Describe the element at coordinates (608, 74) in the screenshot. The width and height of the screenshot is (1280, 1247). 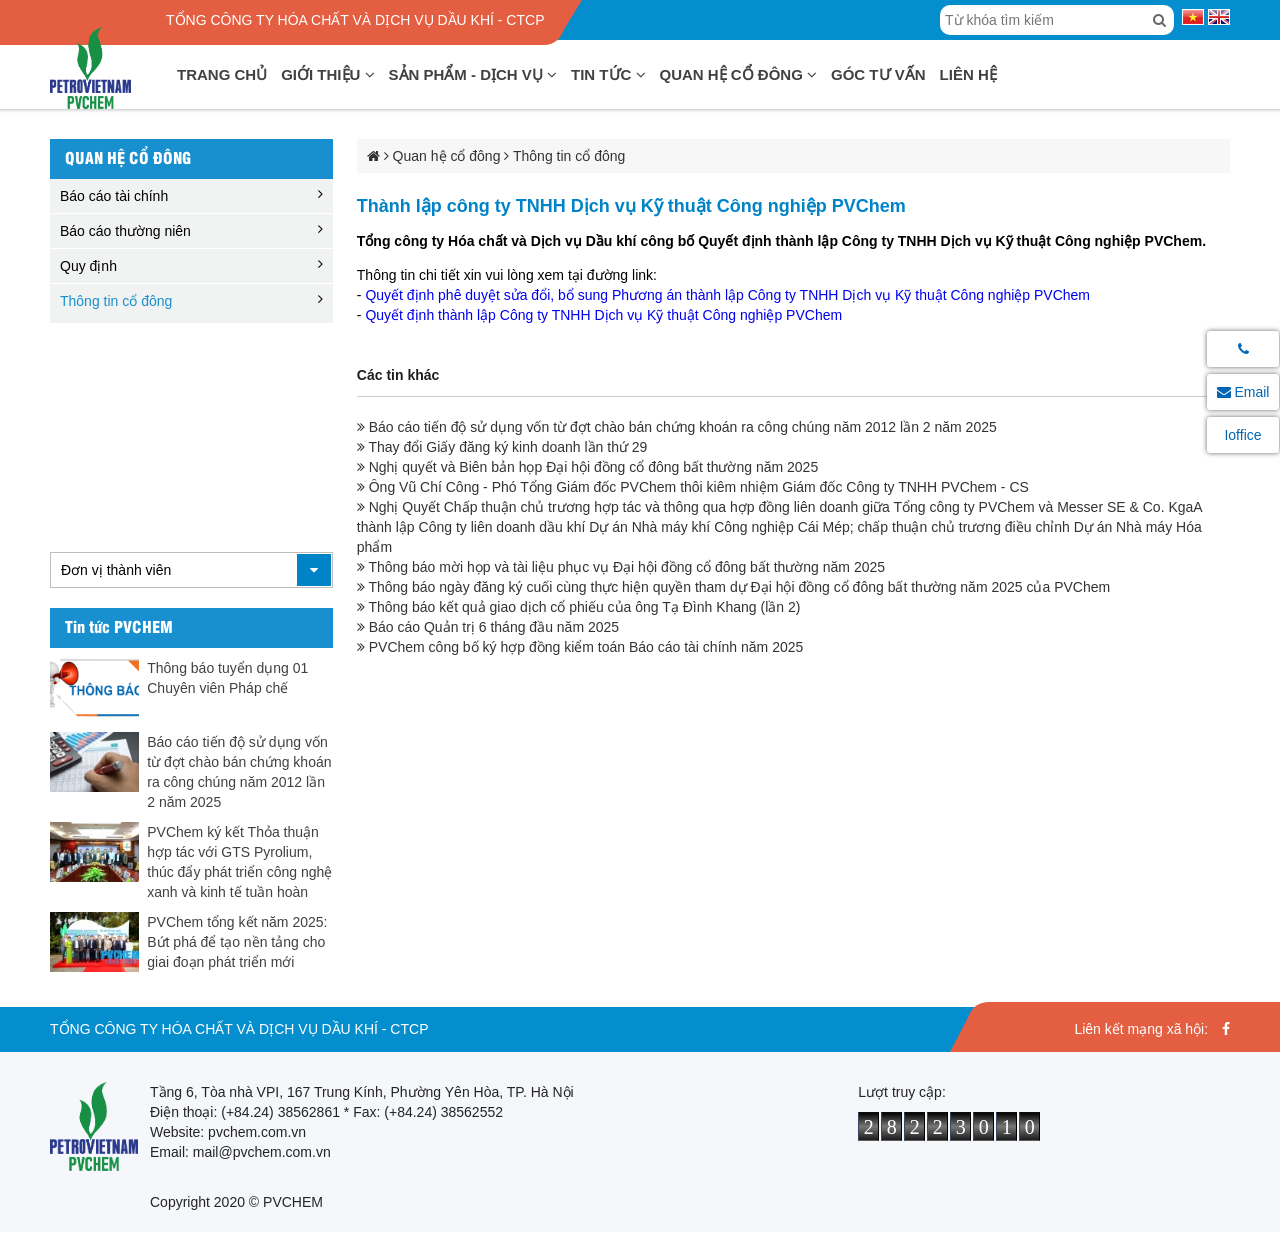
I see `Tin tức` at that location.